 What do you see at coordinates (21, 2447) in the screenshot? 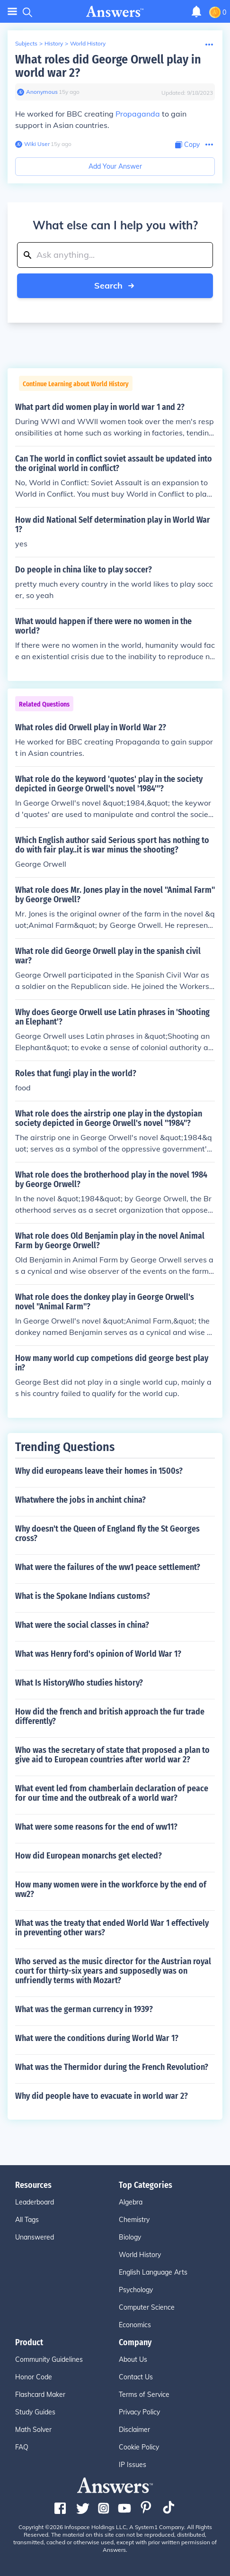
I see `FAQ` at bounding box center [21, 2447].